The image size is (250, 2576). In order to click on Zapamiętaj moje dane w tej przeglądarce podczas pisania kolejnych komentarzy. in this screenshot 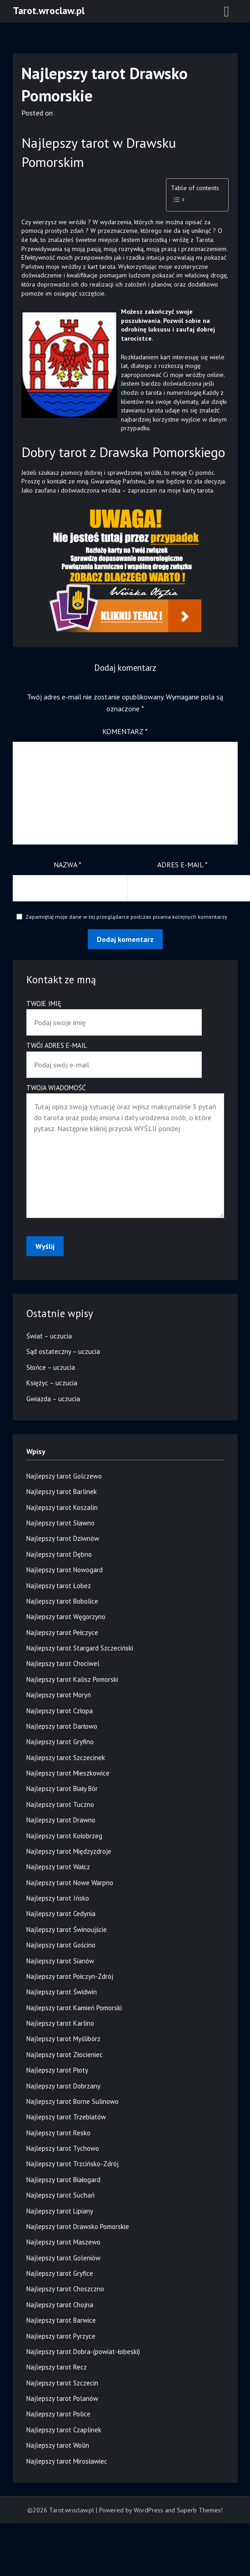, I will do `click(126, 916)`.